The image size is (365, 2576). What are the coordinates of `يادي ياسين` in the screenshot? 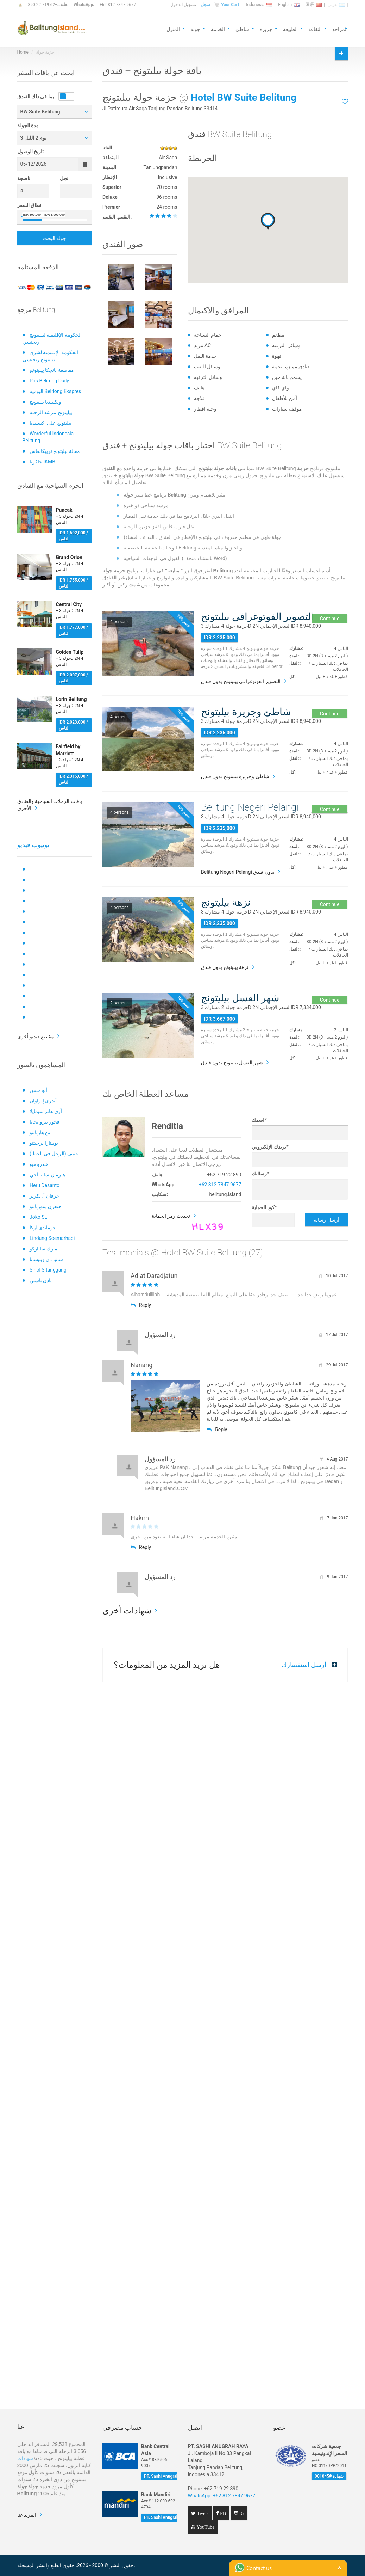 It's located at (41, 1280).